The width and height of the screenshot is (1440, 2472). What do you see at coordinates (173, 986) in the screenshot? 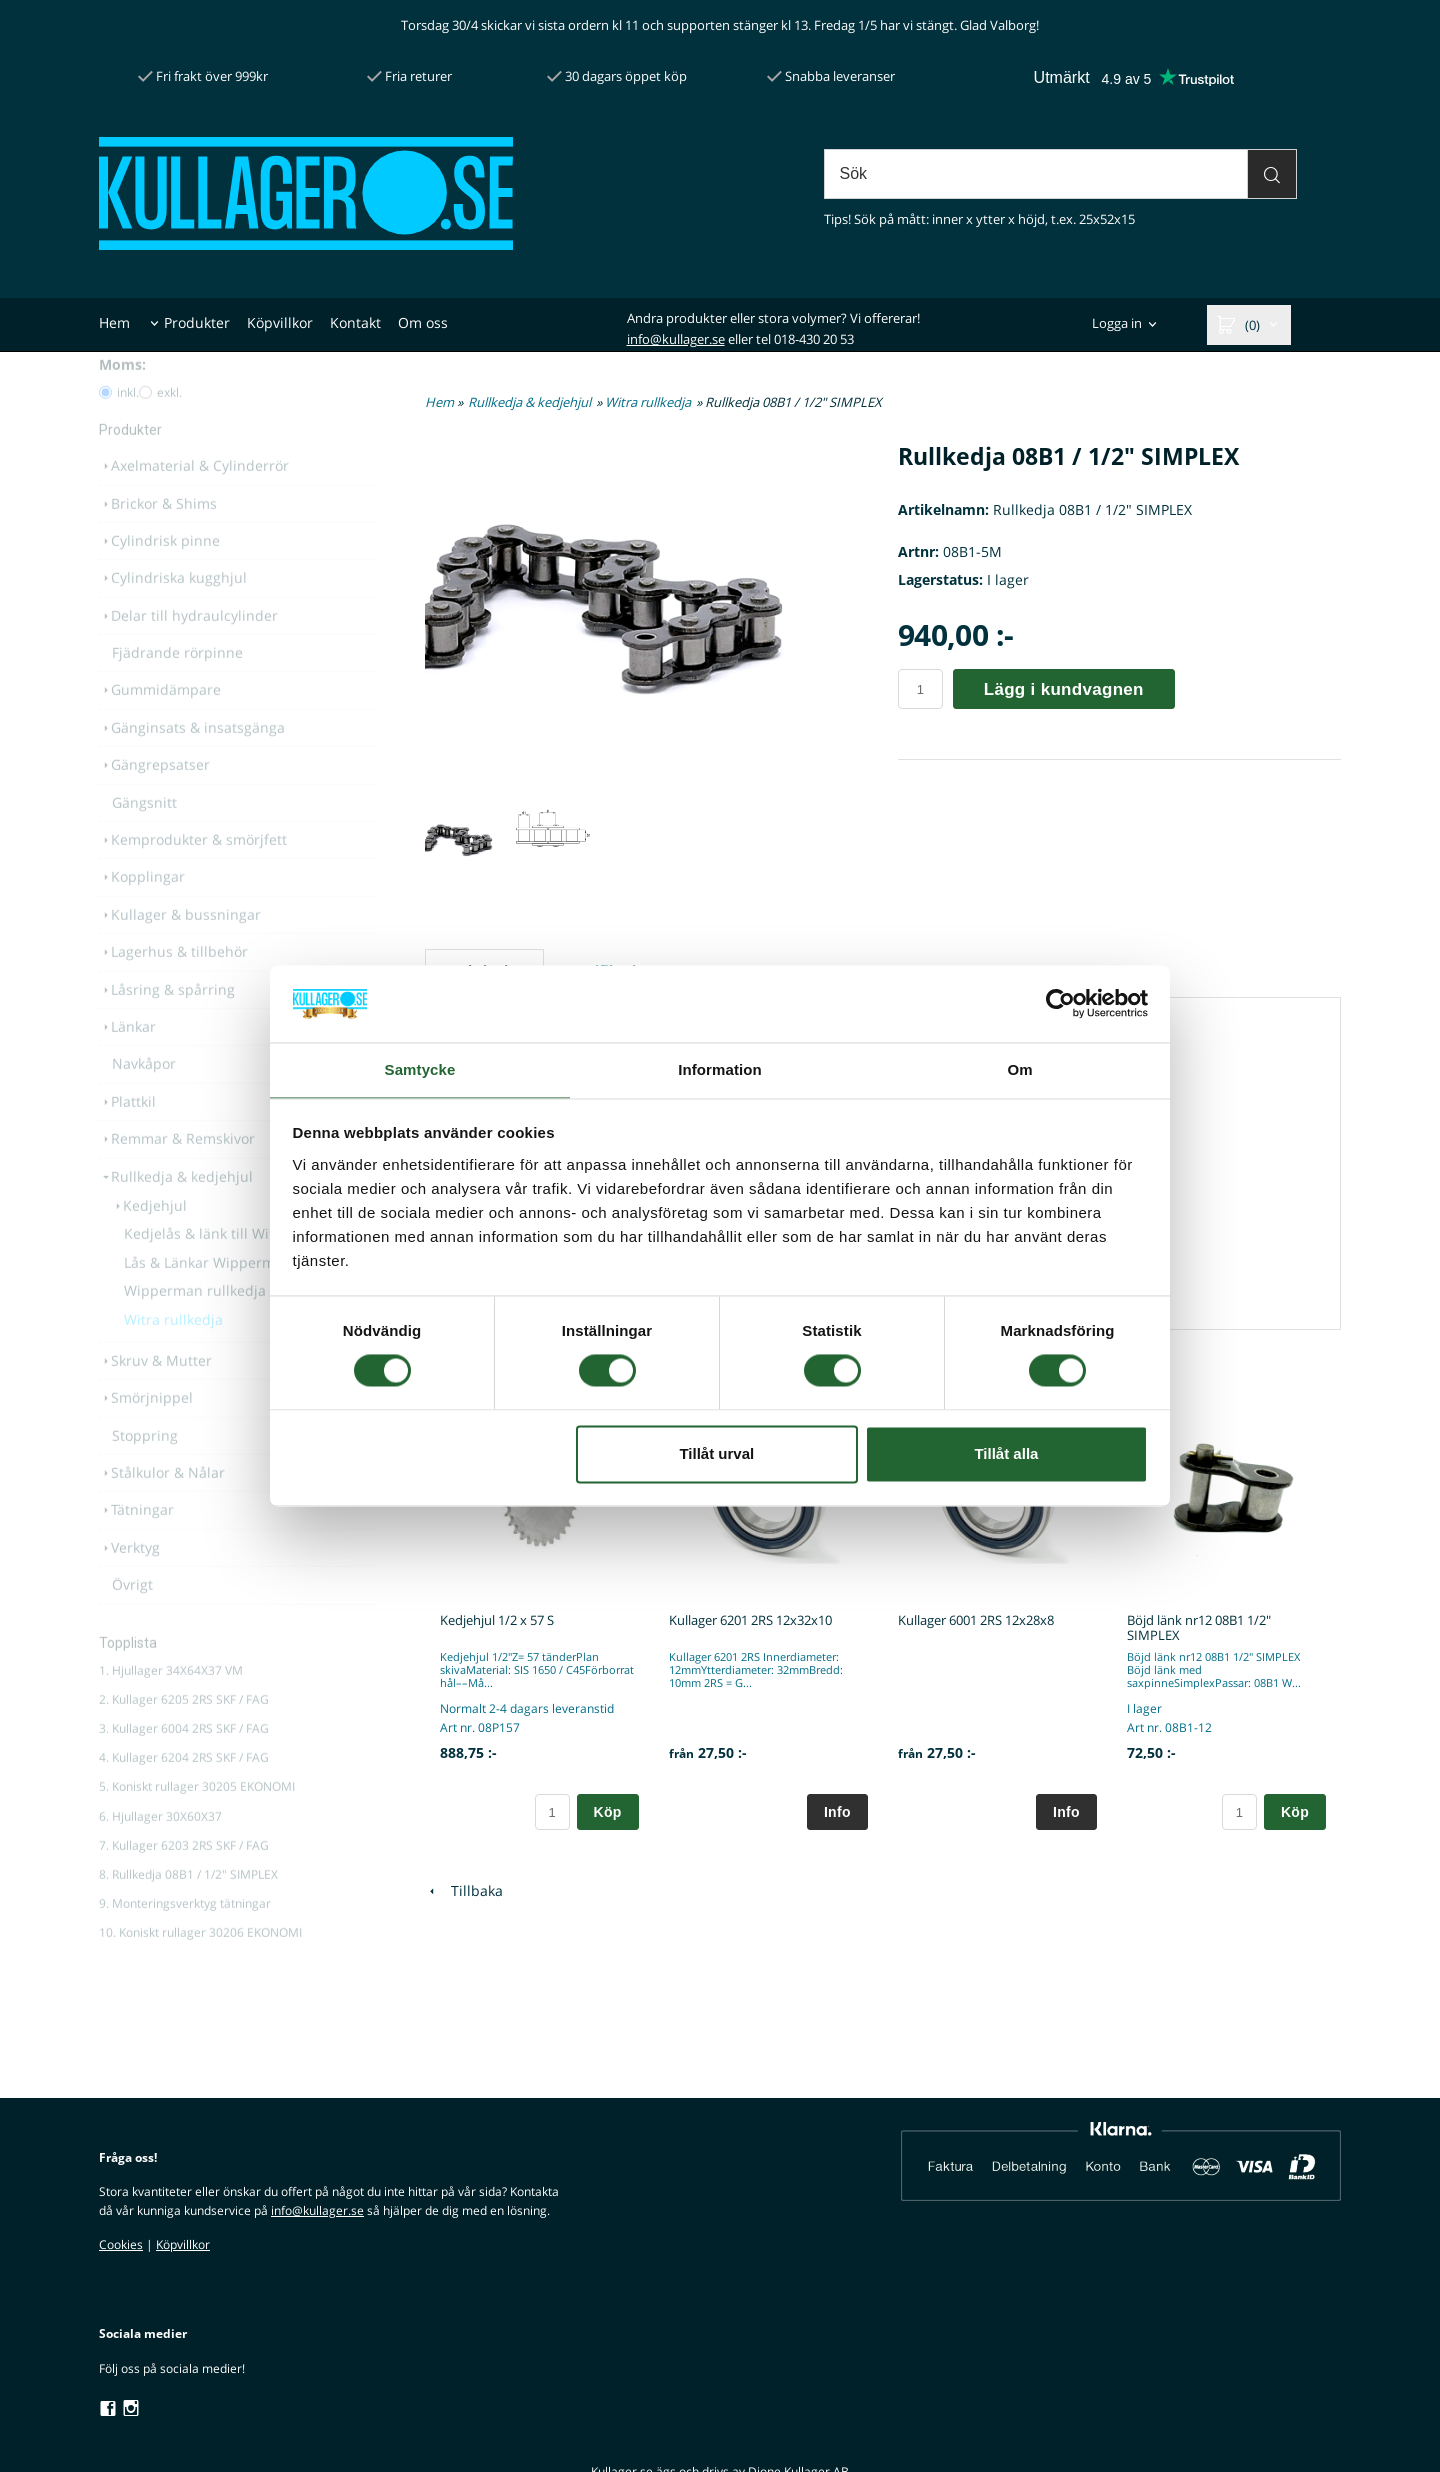
I see `Lagerhus & tillbehör` at bounding box center [173, 986].